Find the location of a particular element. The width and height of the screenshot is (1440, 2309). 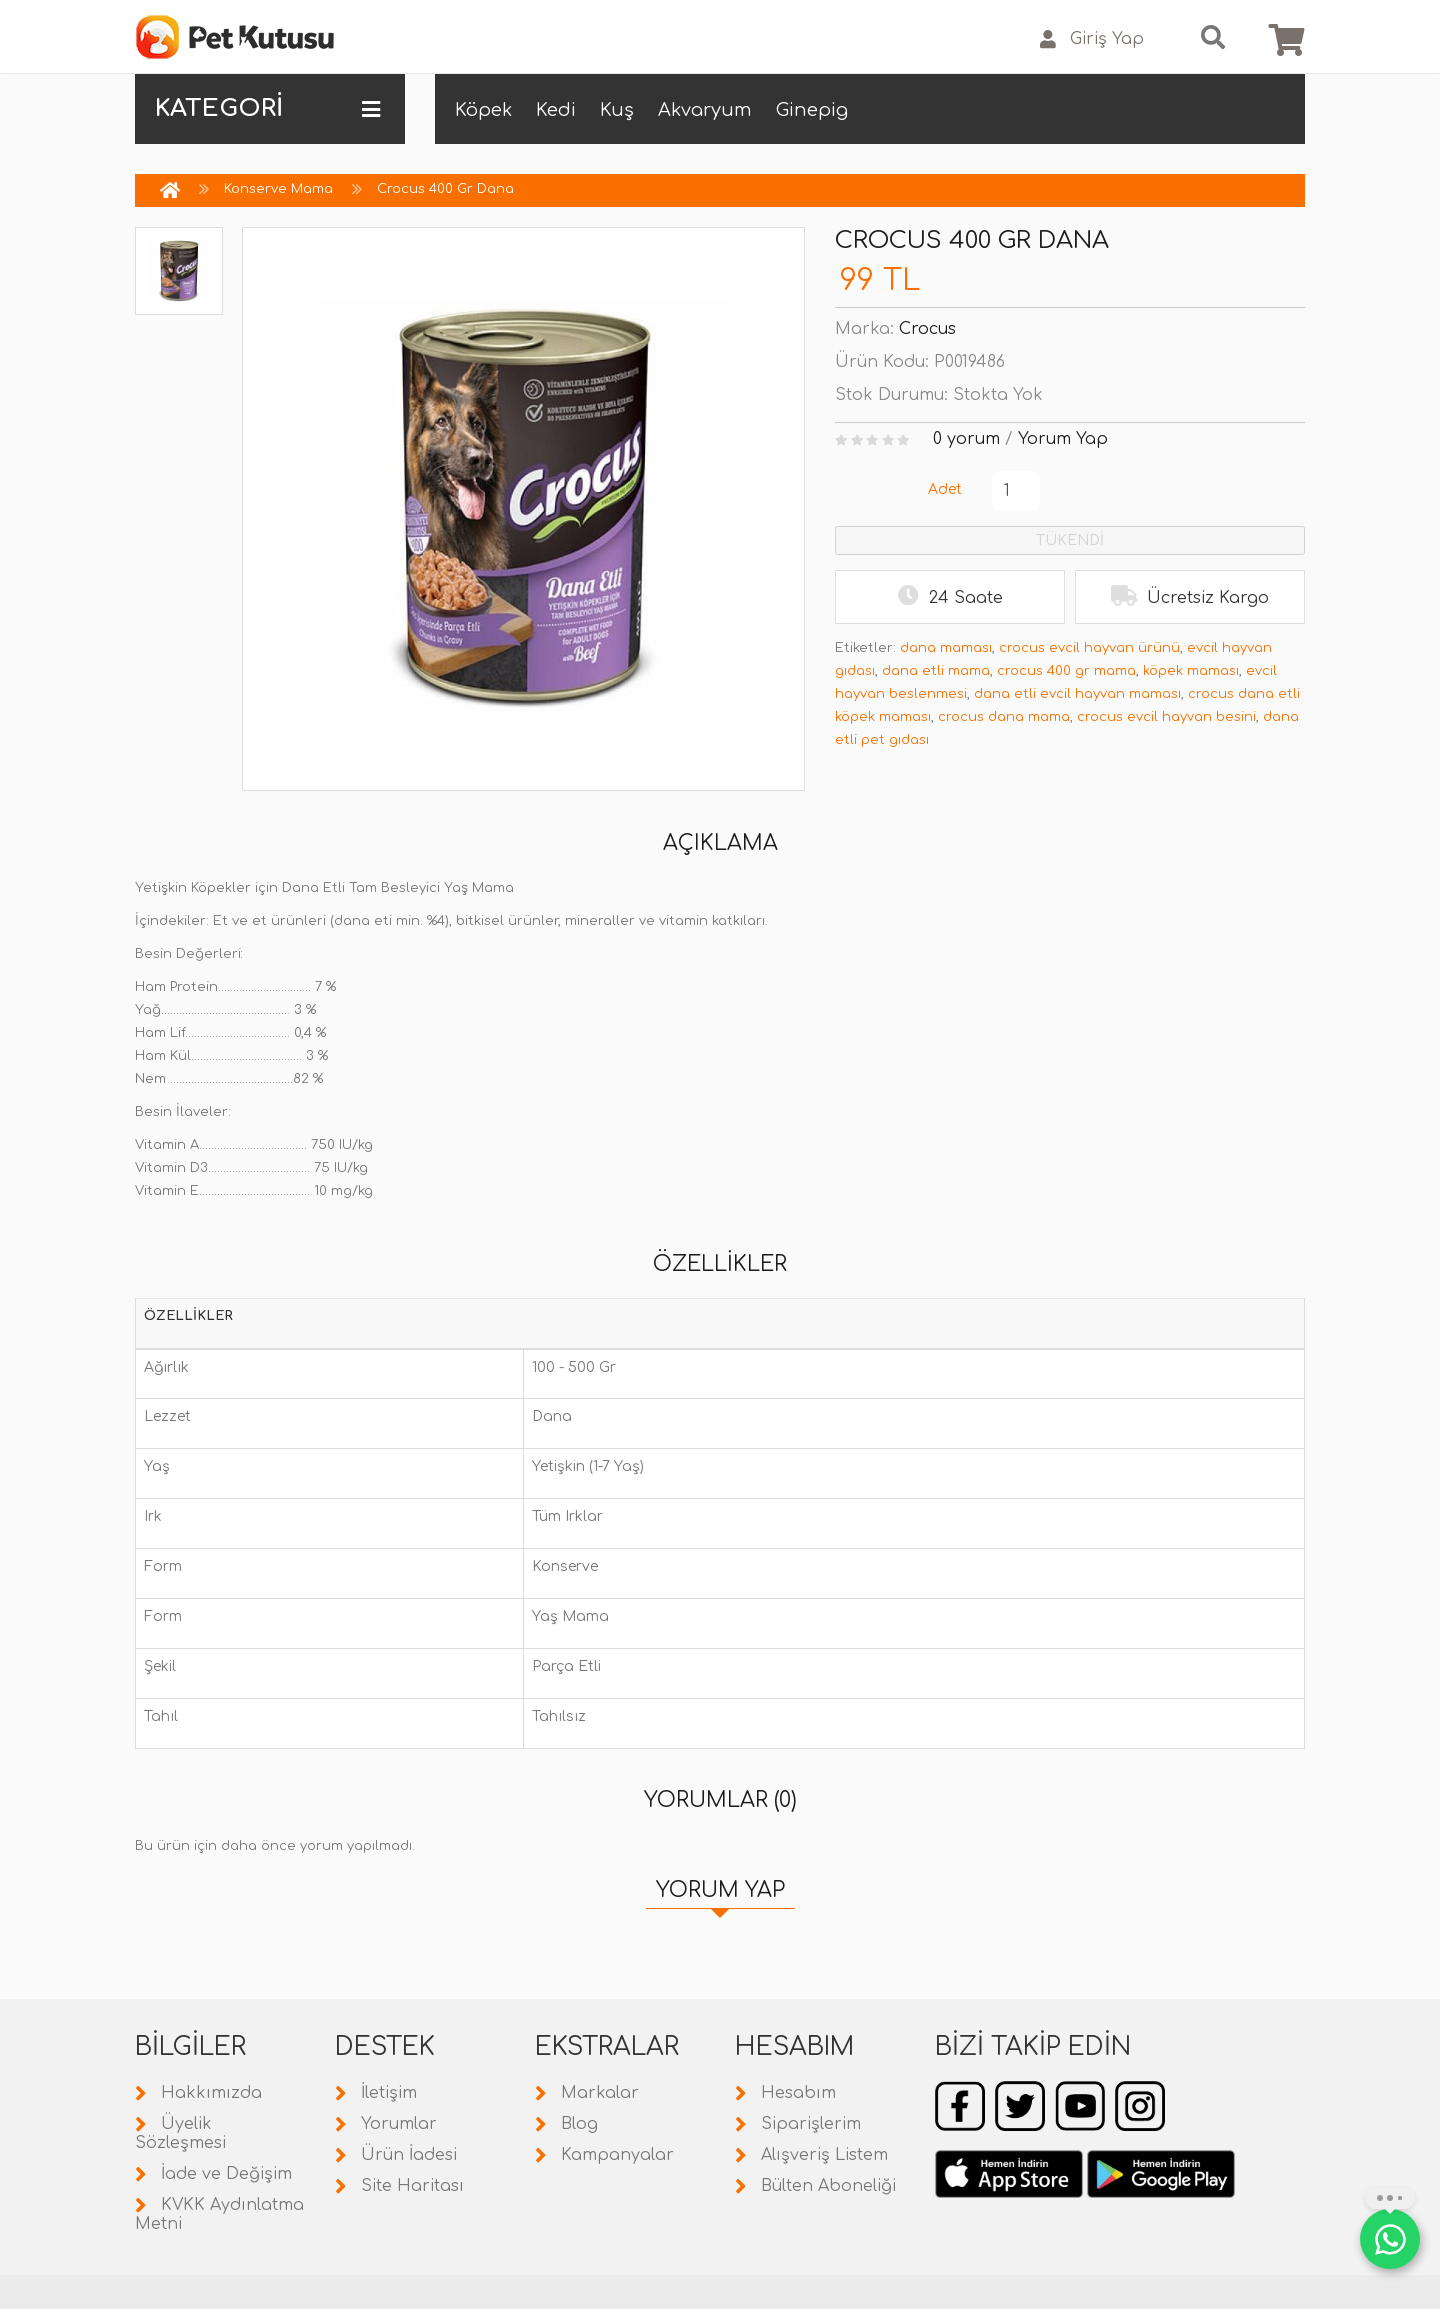

crocus 400 gr mama is located at coordinates (1066, 671).